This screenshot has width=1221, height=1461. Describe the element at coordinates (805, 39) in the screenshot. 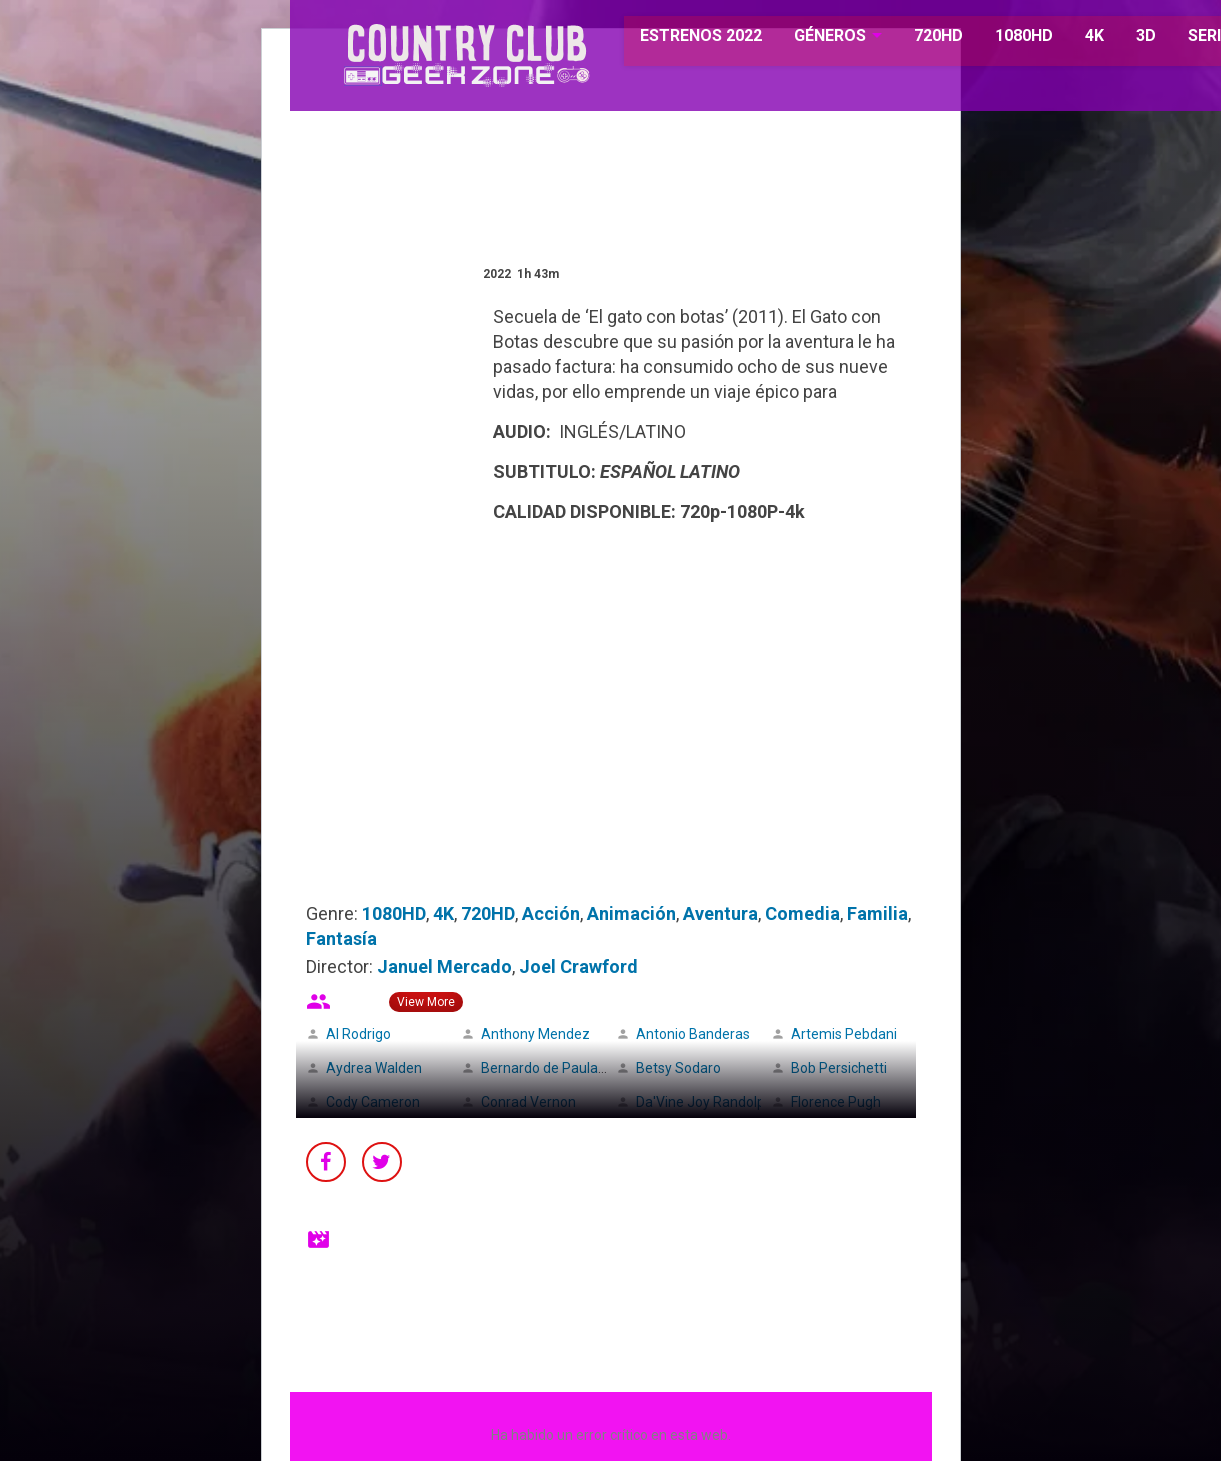

I see `GÉNEROS` at that location.